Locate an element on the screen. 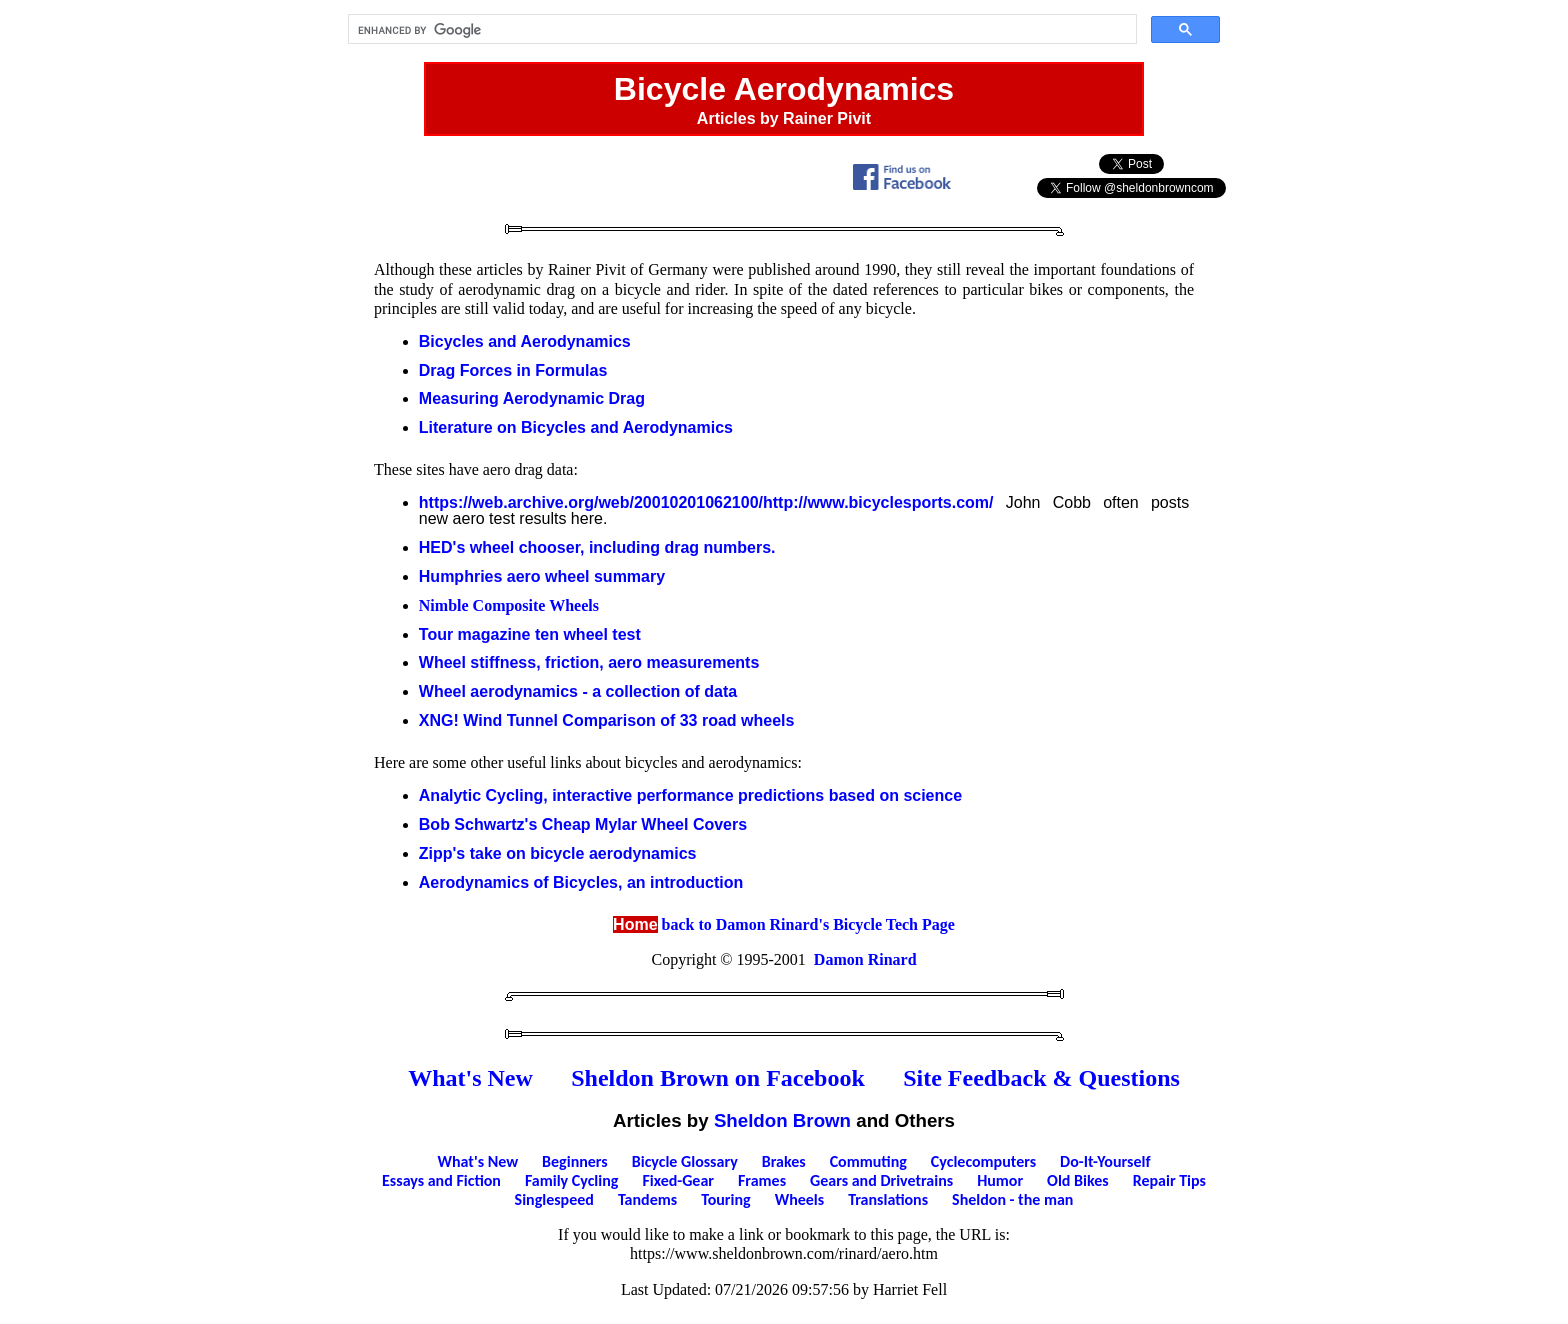  What's New is located at coordinates (470, 1078).